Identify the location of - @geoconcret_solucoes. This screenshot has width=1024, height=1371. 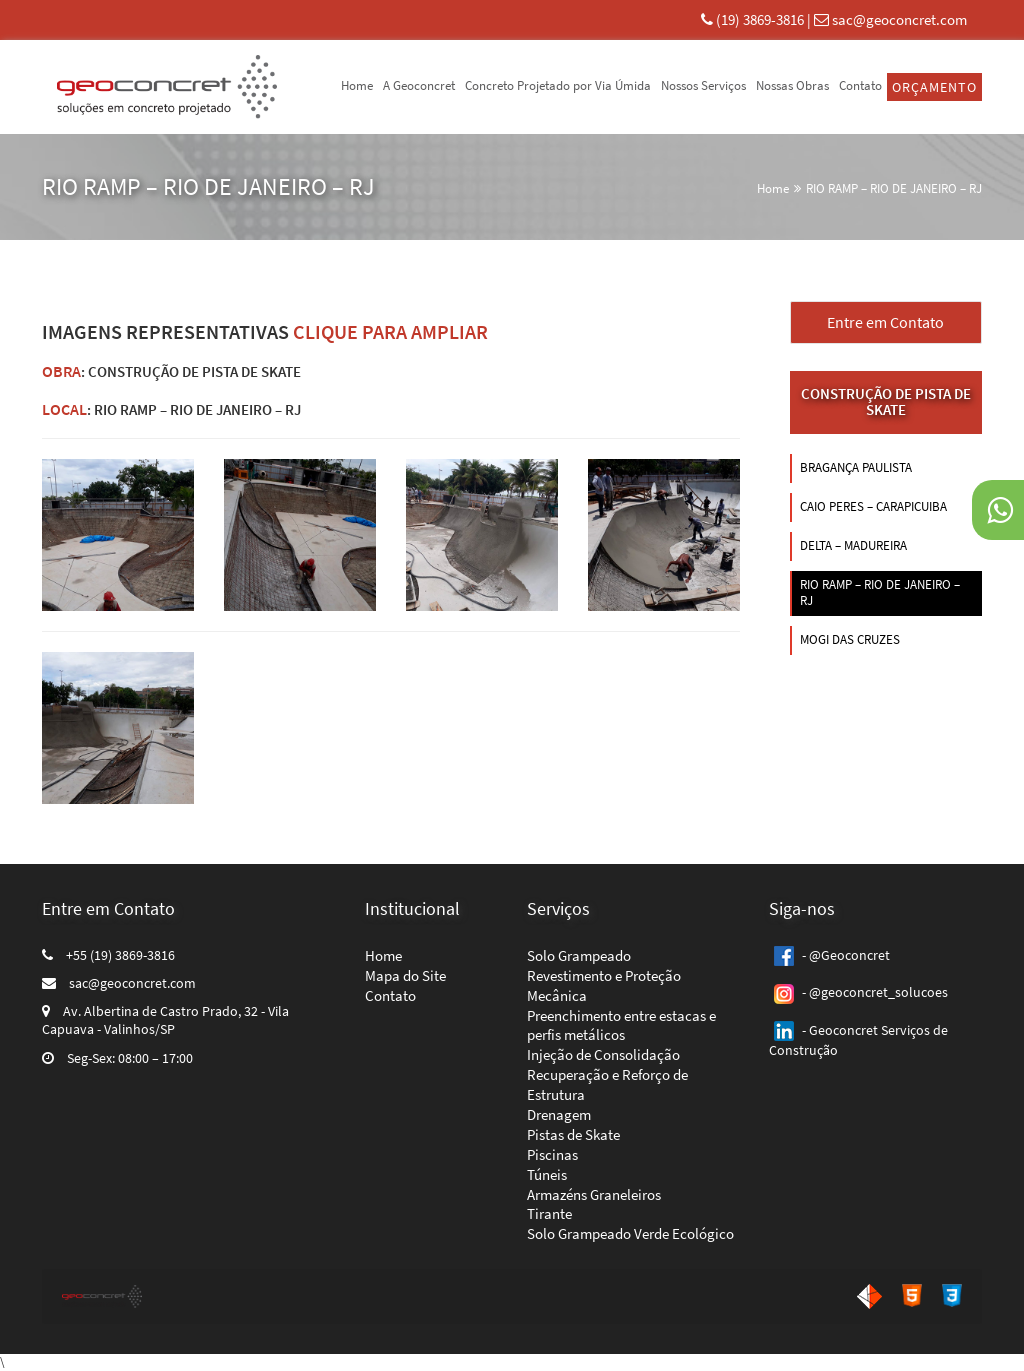
(858, 992).